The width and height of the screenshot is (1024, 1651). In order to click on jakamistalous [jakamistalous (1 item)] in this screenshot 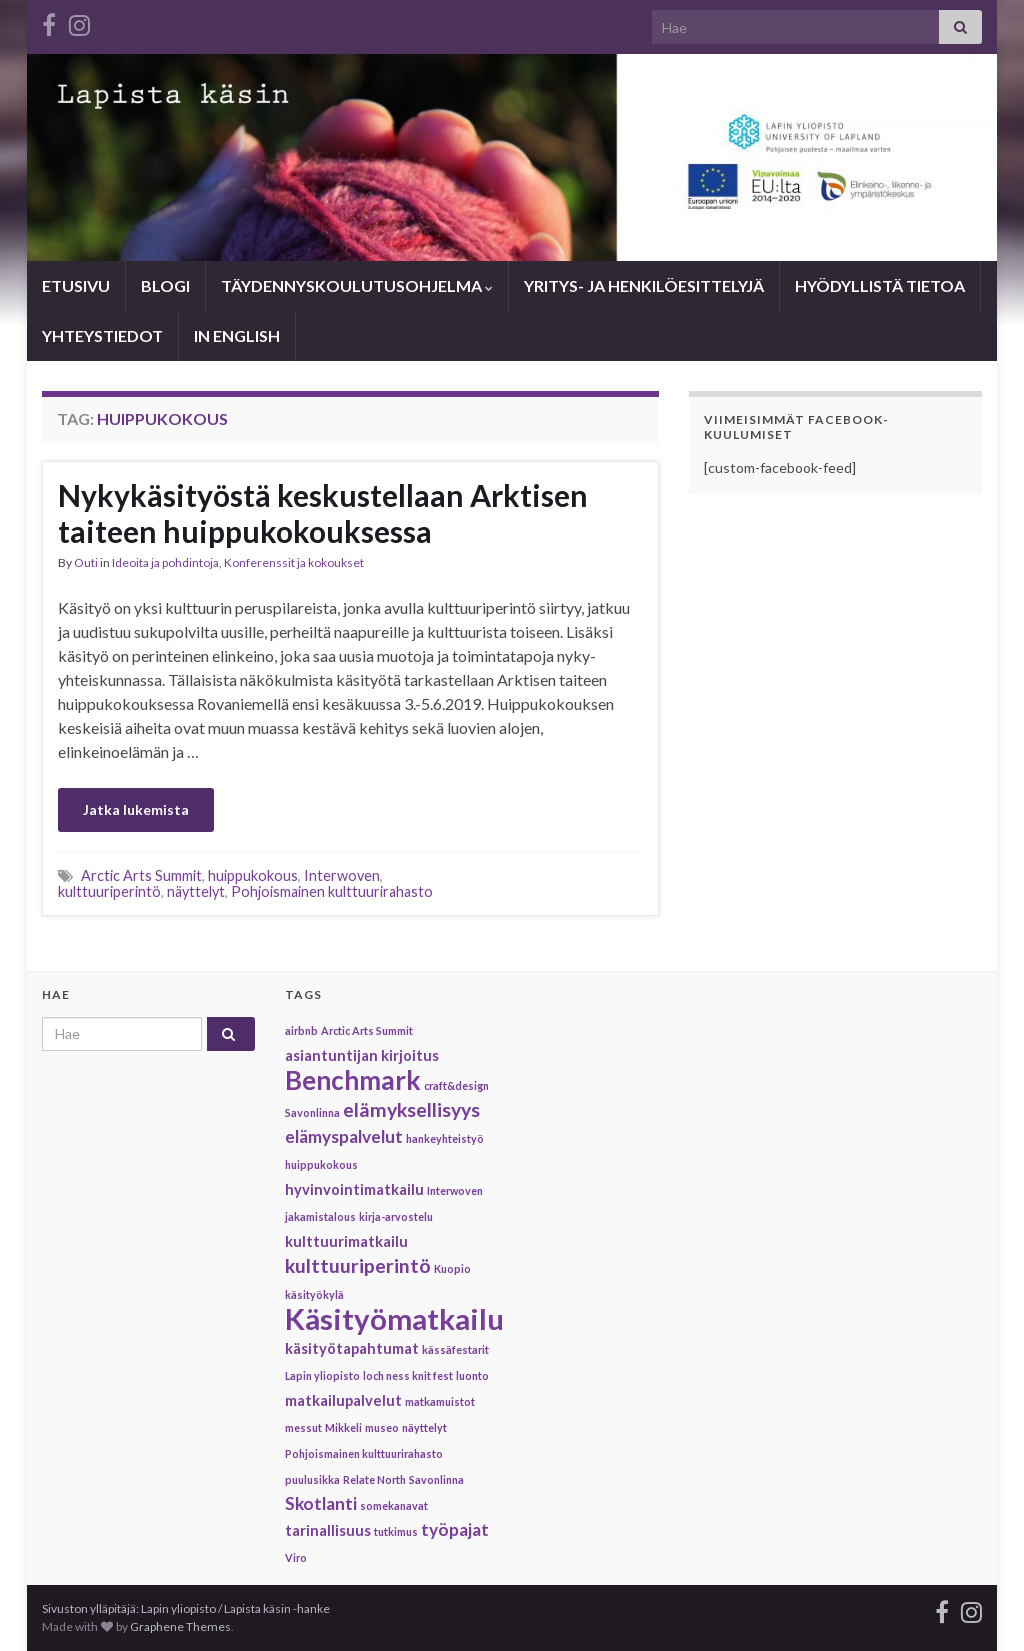, I will do `click(320, 1216)`.